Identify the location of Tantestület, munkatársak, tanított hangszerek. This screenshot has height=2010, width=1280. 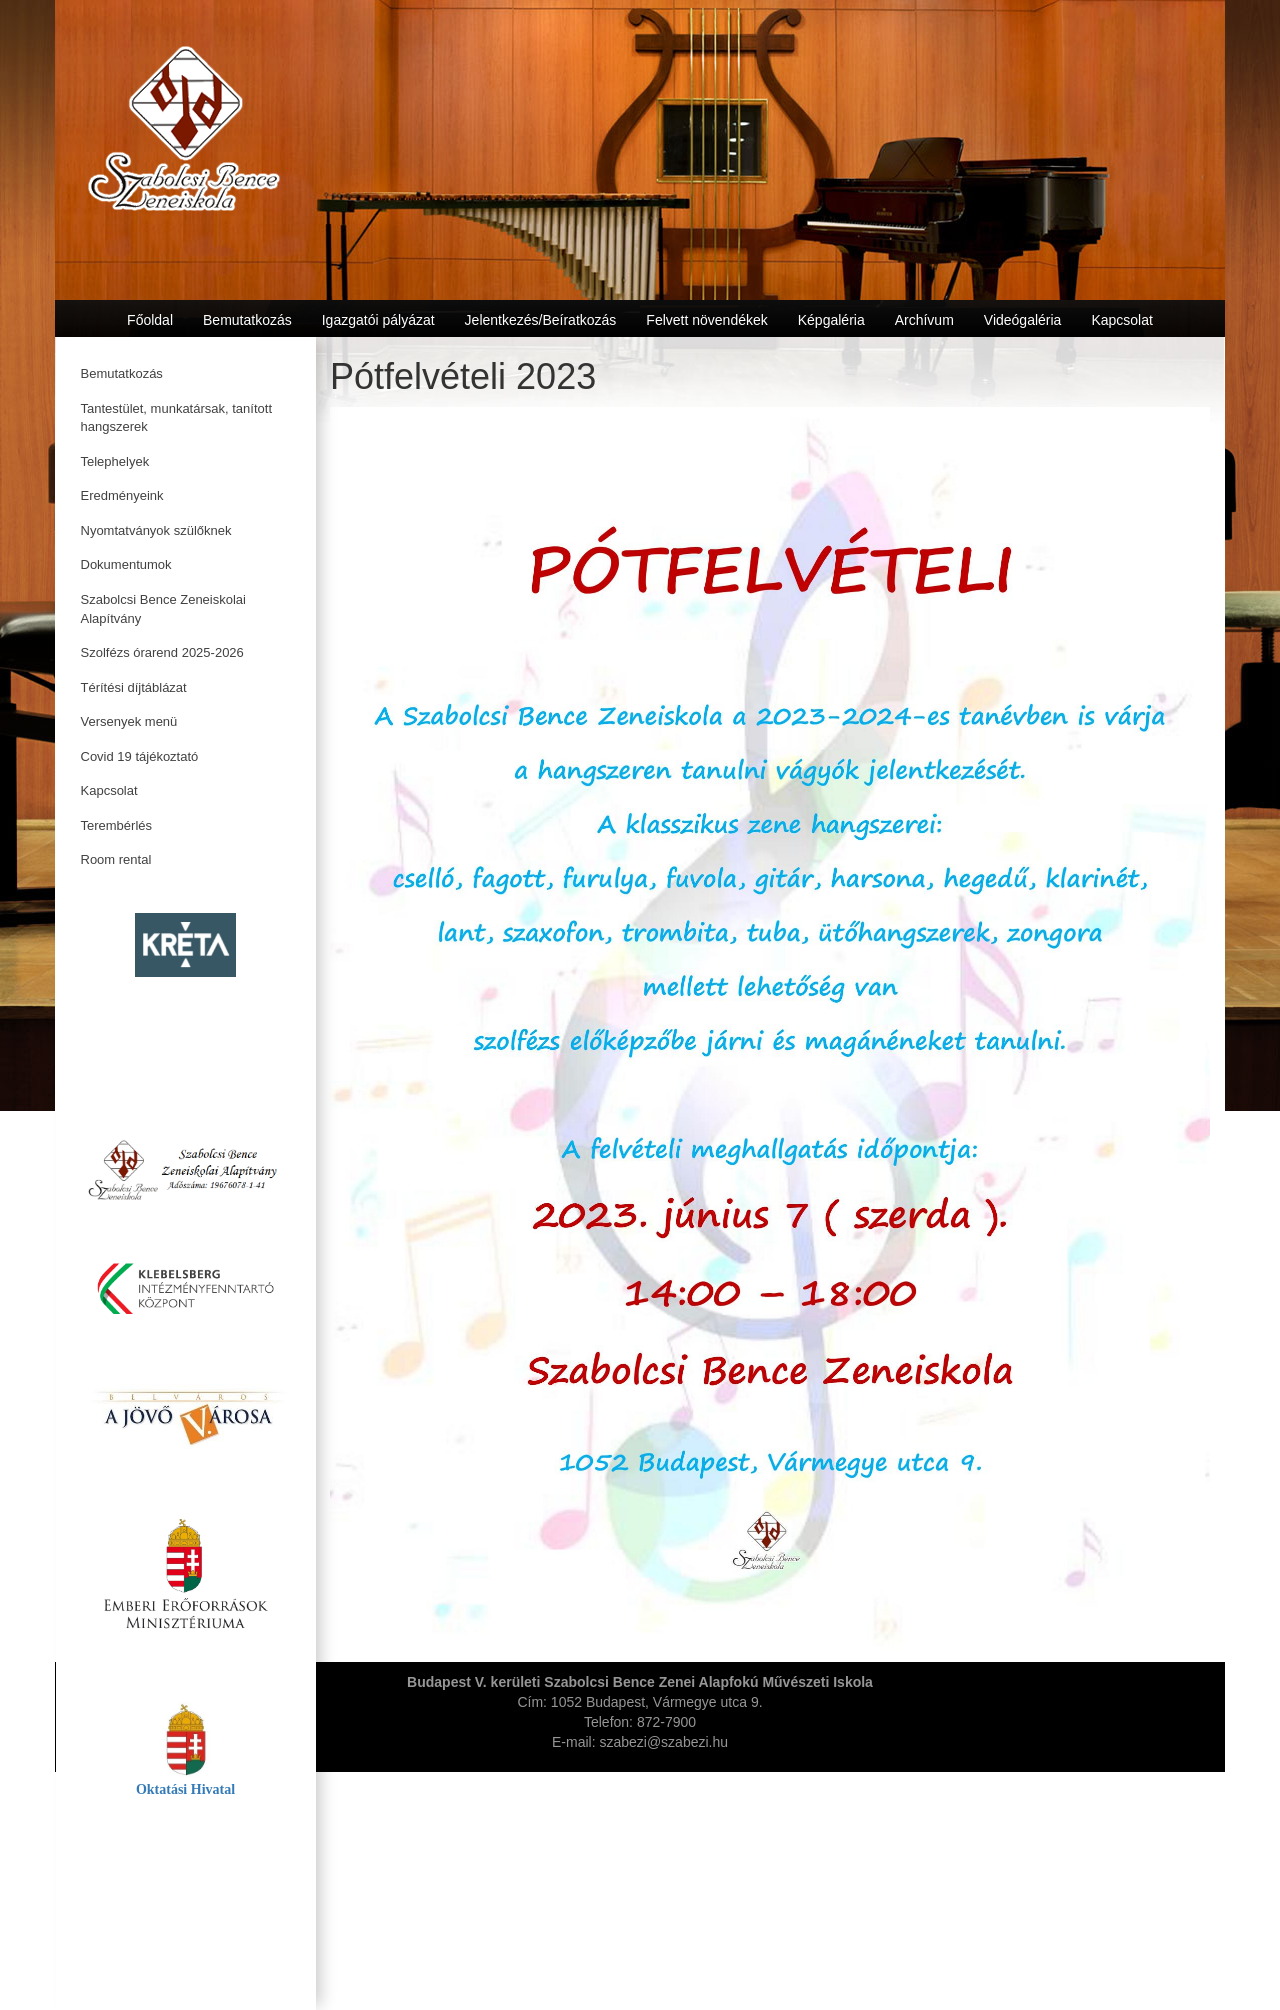
(177, 418).